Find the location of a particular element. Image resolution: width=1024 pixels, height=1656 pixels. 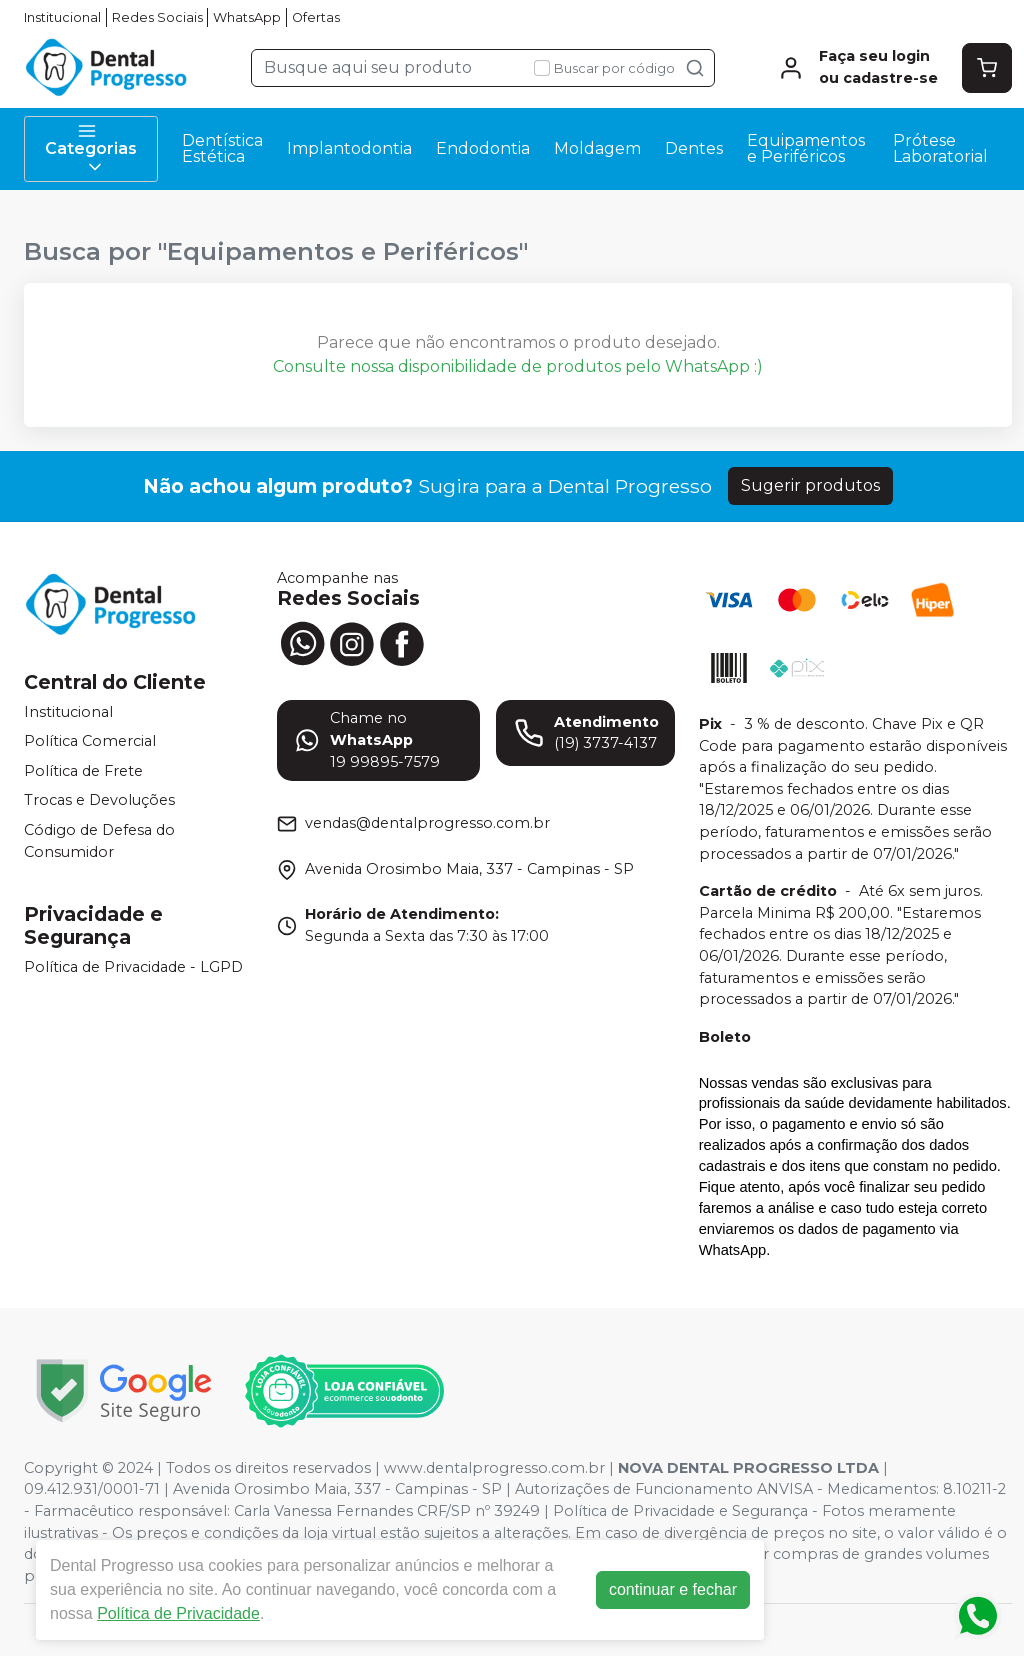

WhatsApp is located at coordinates (247, 17).